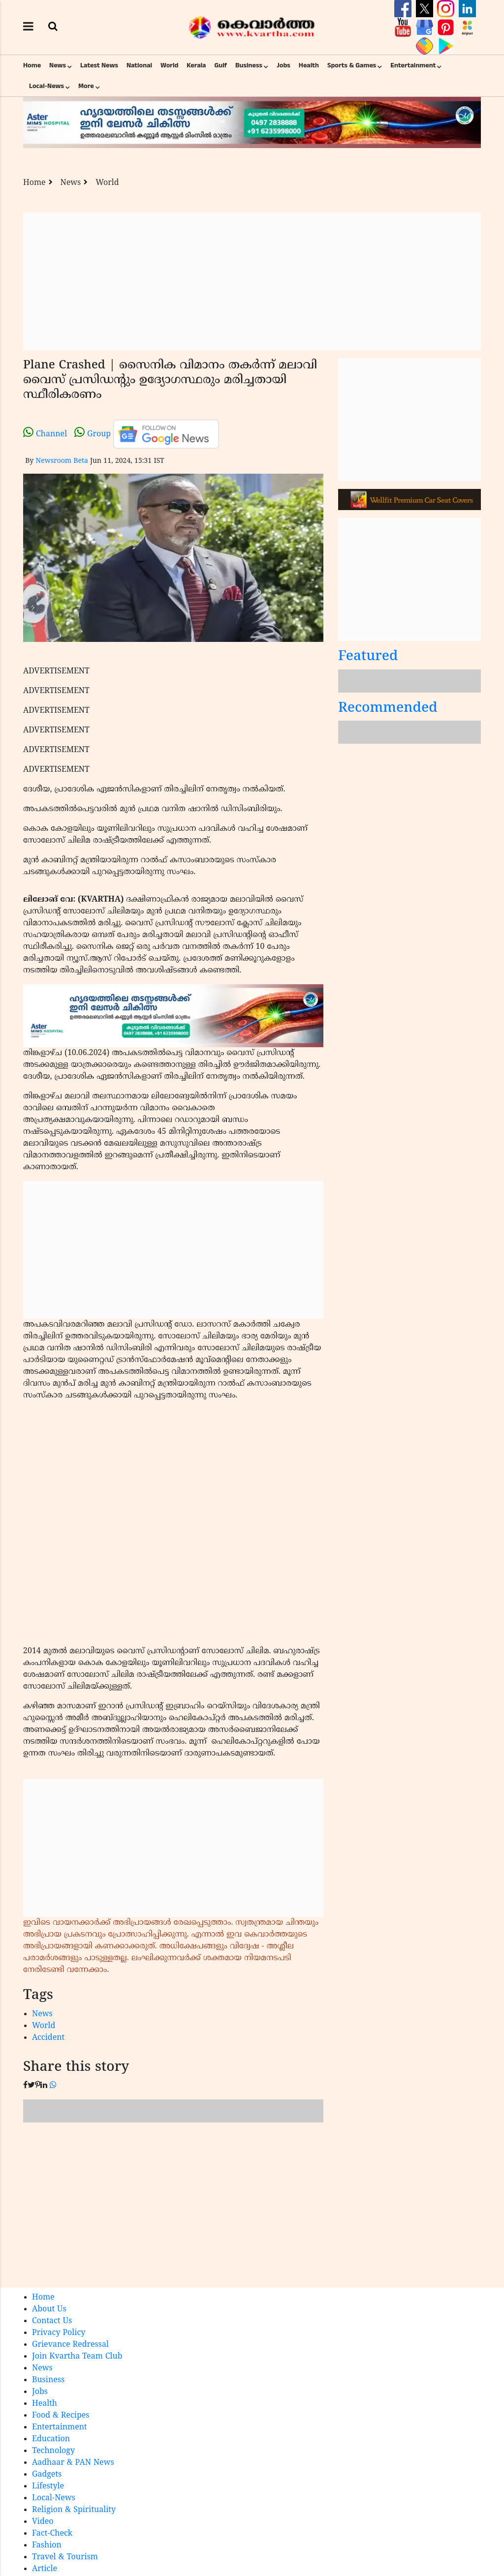 This screenshot has width=504, height=2576. I want to click on Food & Recipes, so click(61, 2416).